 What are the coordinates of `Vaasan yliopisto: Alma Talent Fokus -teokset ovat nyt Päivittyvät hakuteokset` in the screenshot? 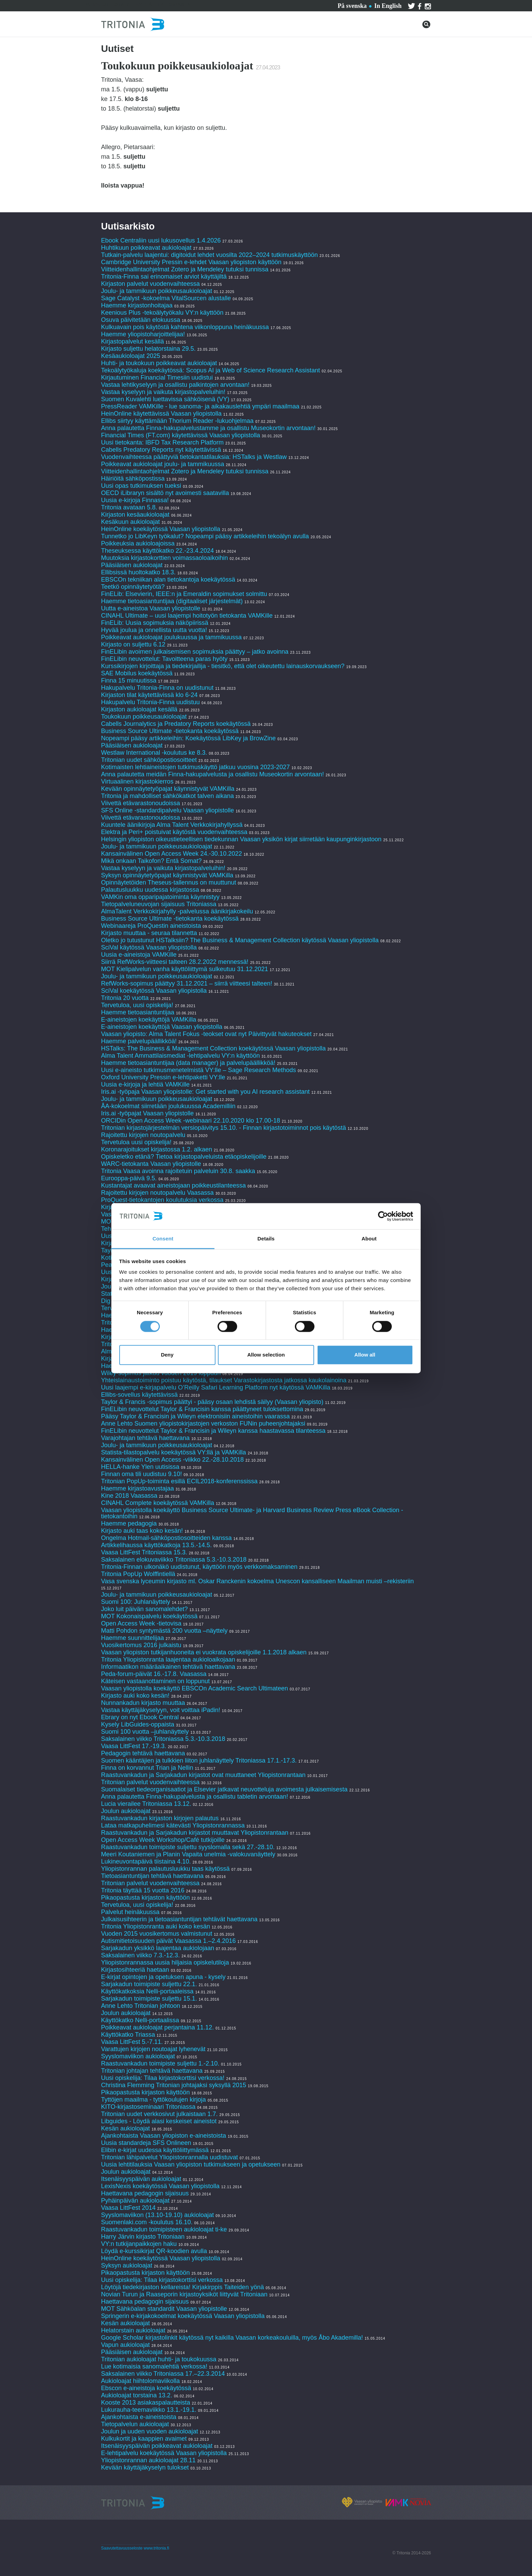 It's located at (206, 1034).